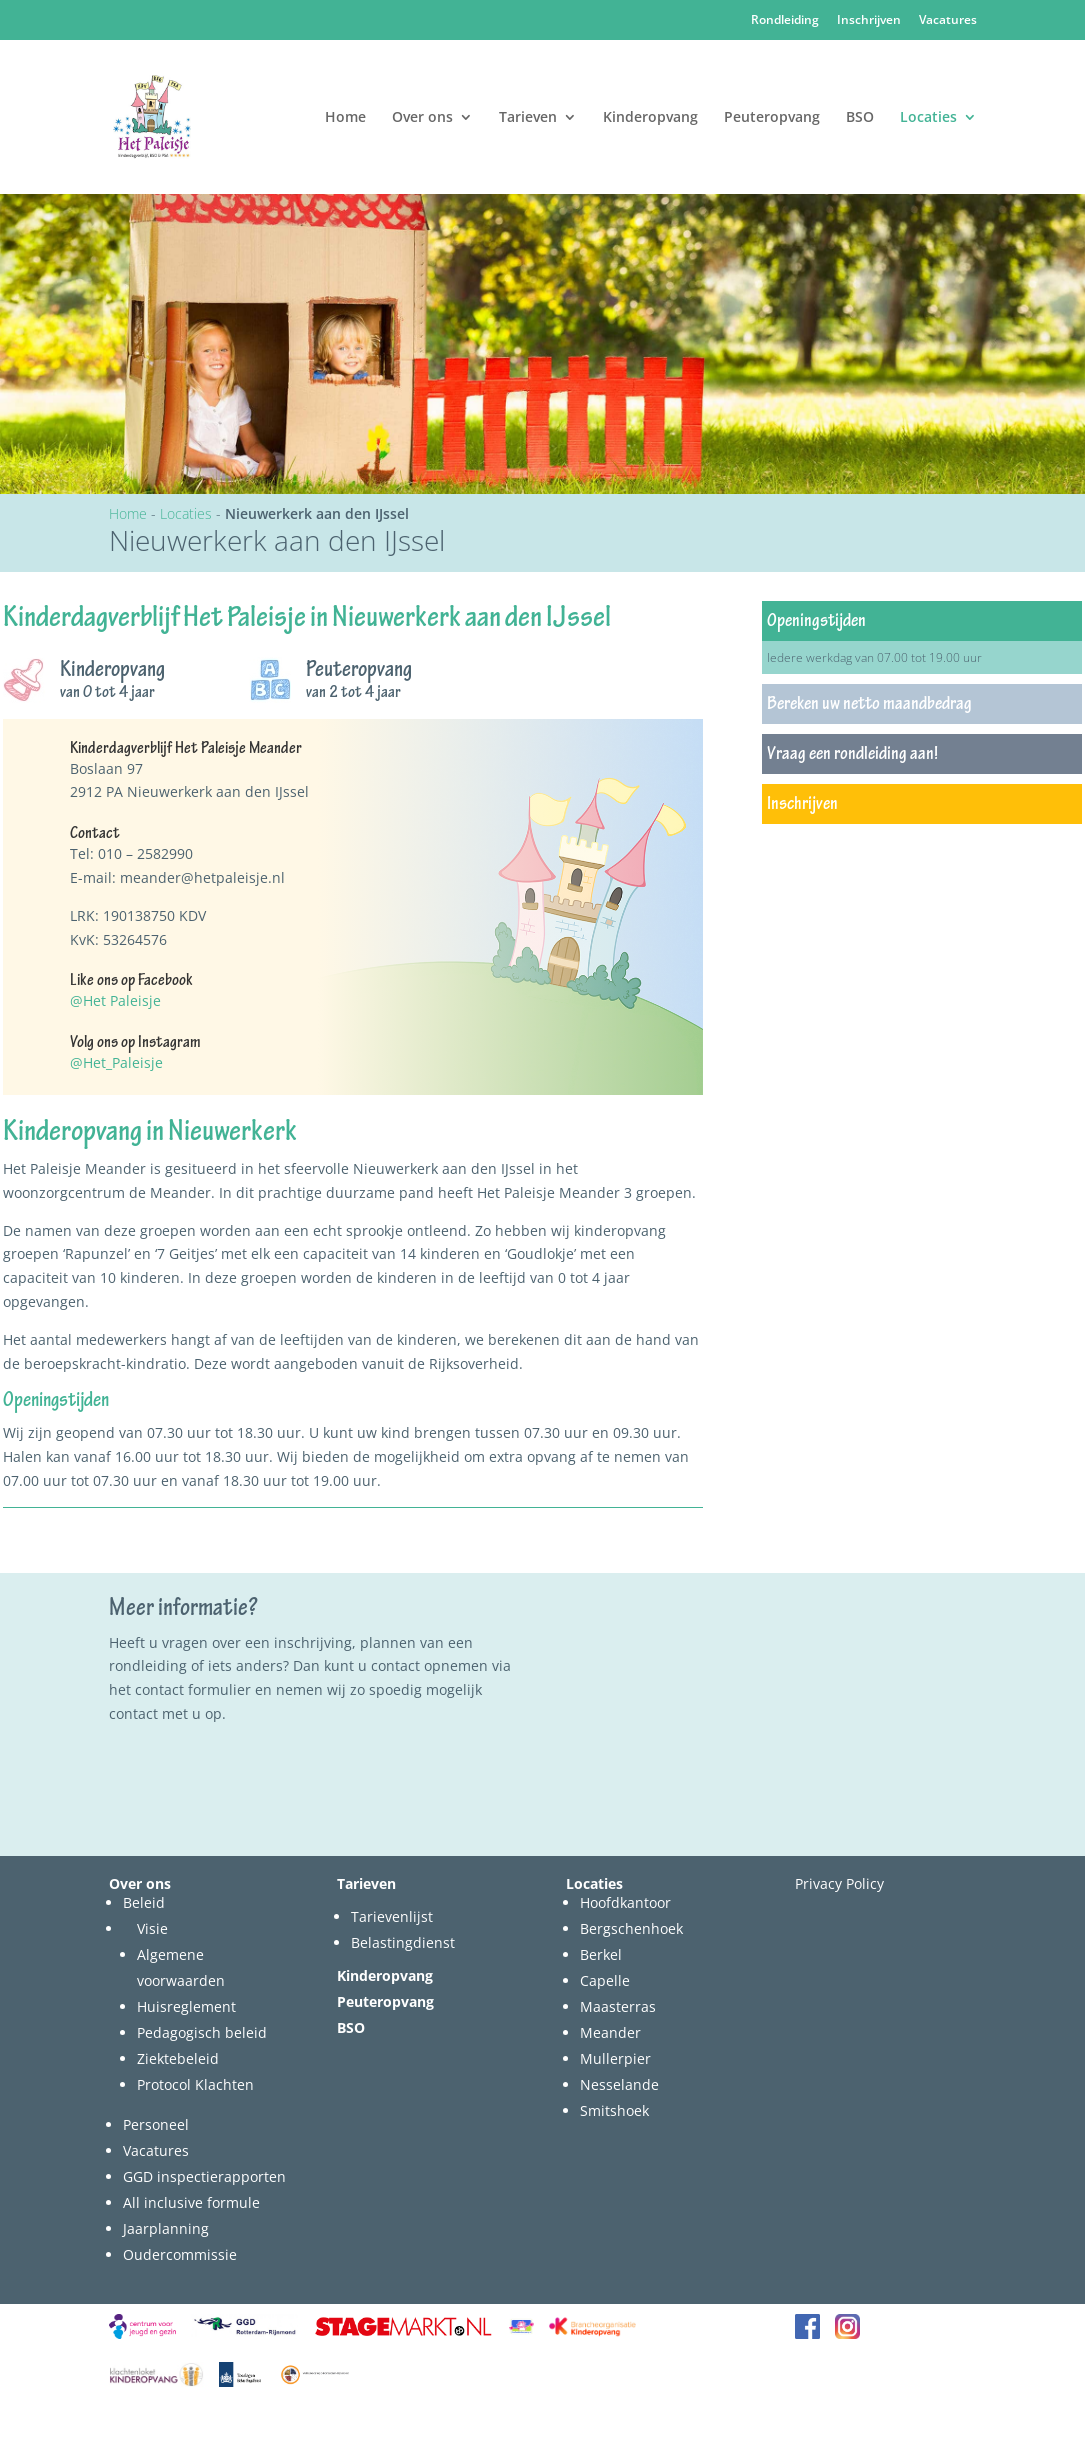 Image resolution: width=1085 pixels, height=2447 pixels. What do you see at coordinates (144, 1902) in the screenshot?
I see `Beleid` at bounding box center [144, 1902].